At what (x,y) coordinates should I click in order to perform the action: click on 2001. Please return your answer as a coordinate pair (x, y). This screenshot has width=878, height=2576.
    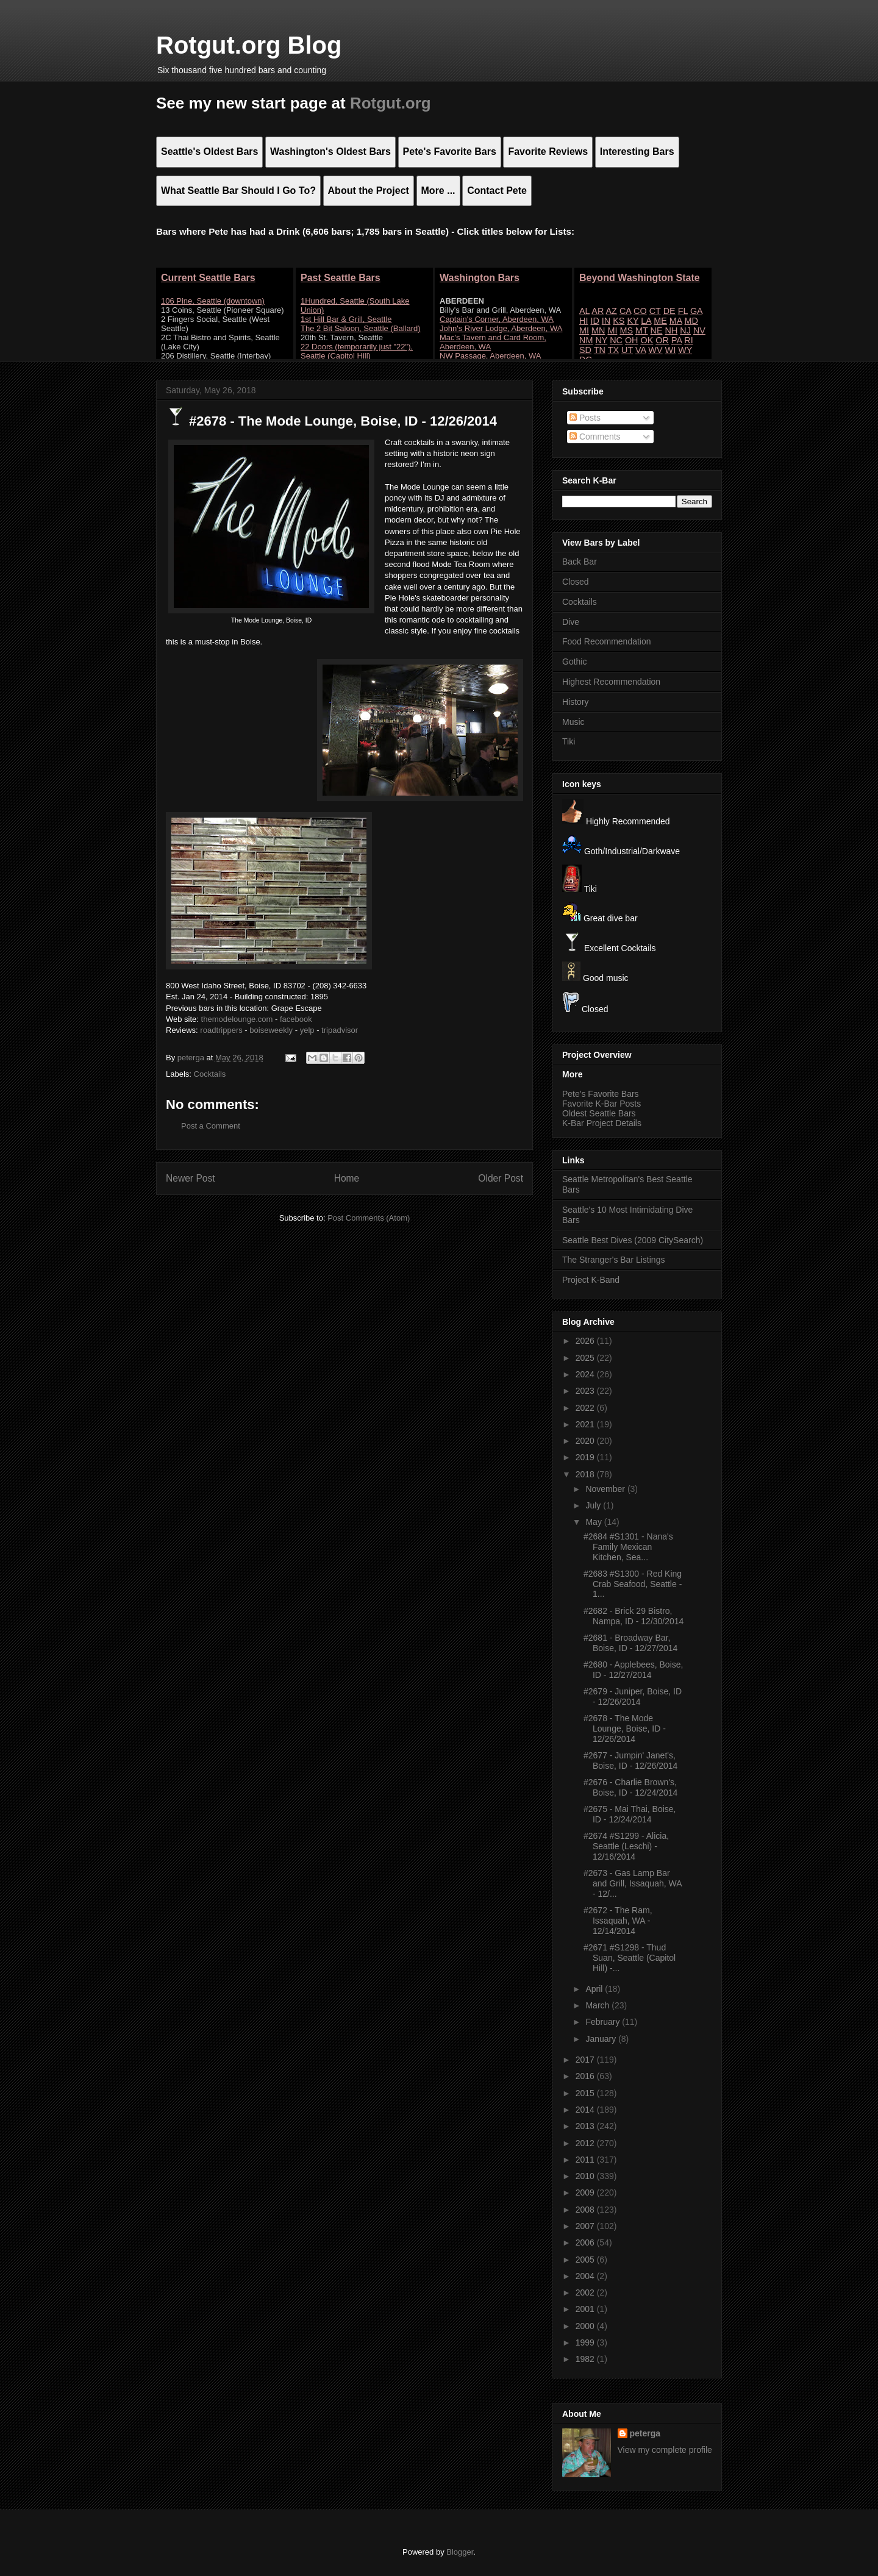
    Looking at the image, I should click on (586, 2309).